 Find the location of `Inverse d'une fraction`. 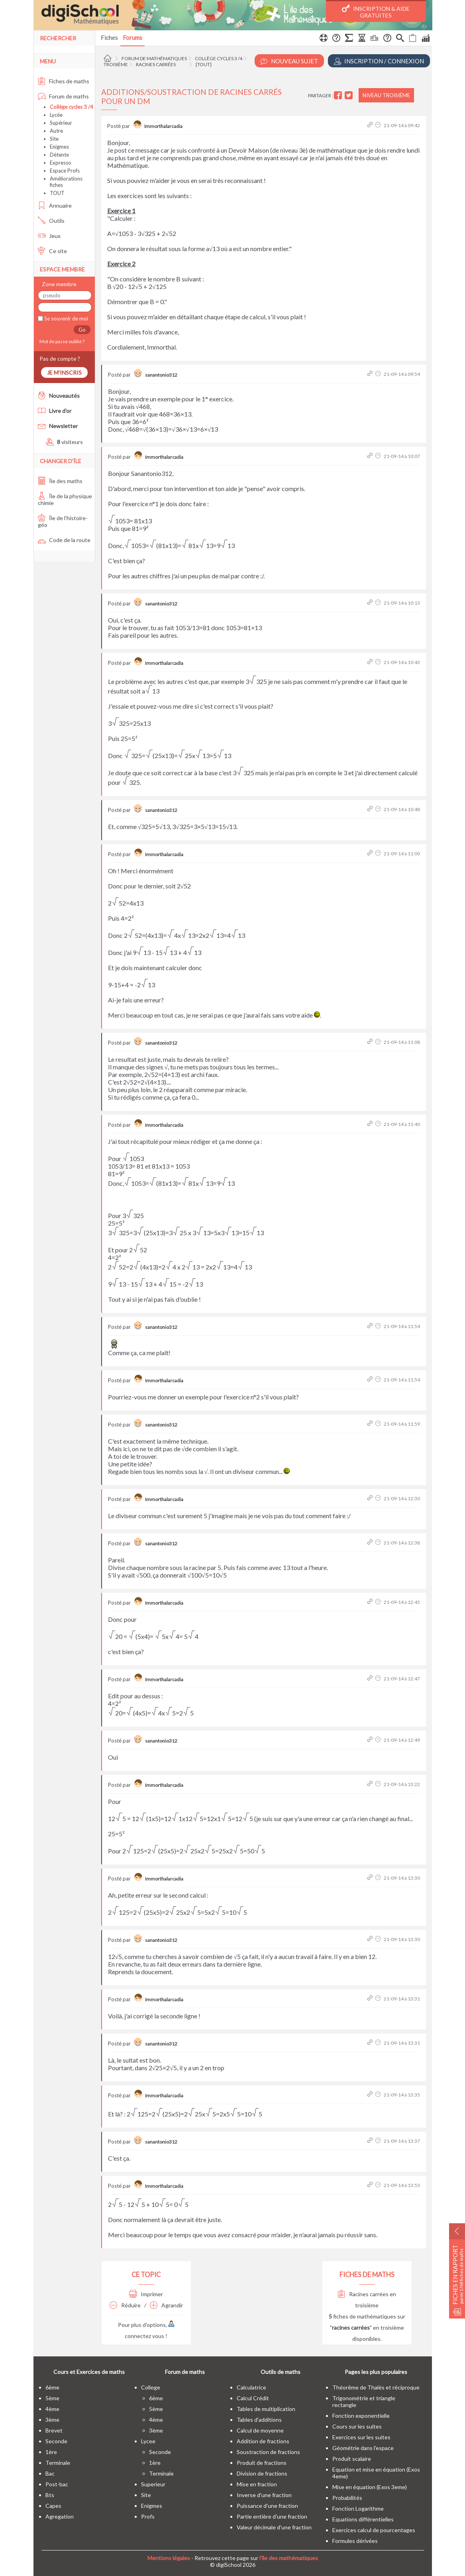

Inverse d'une fraction is located at coordinates (264, 2495).